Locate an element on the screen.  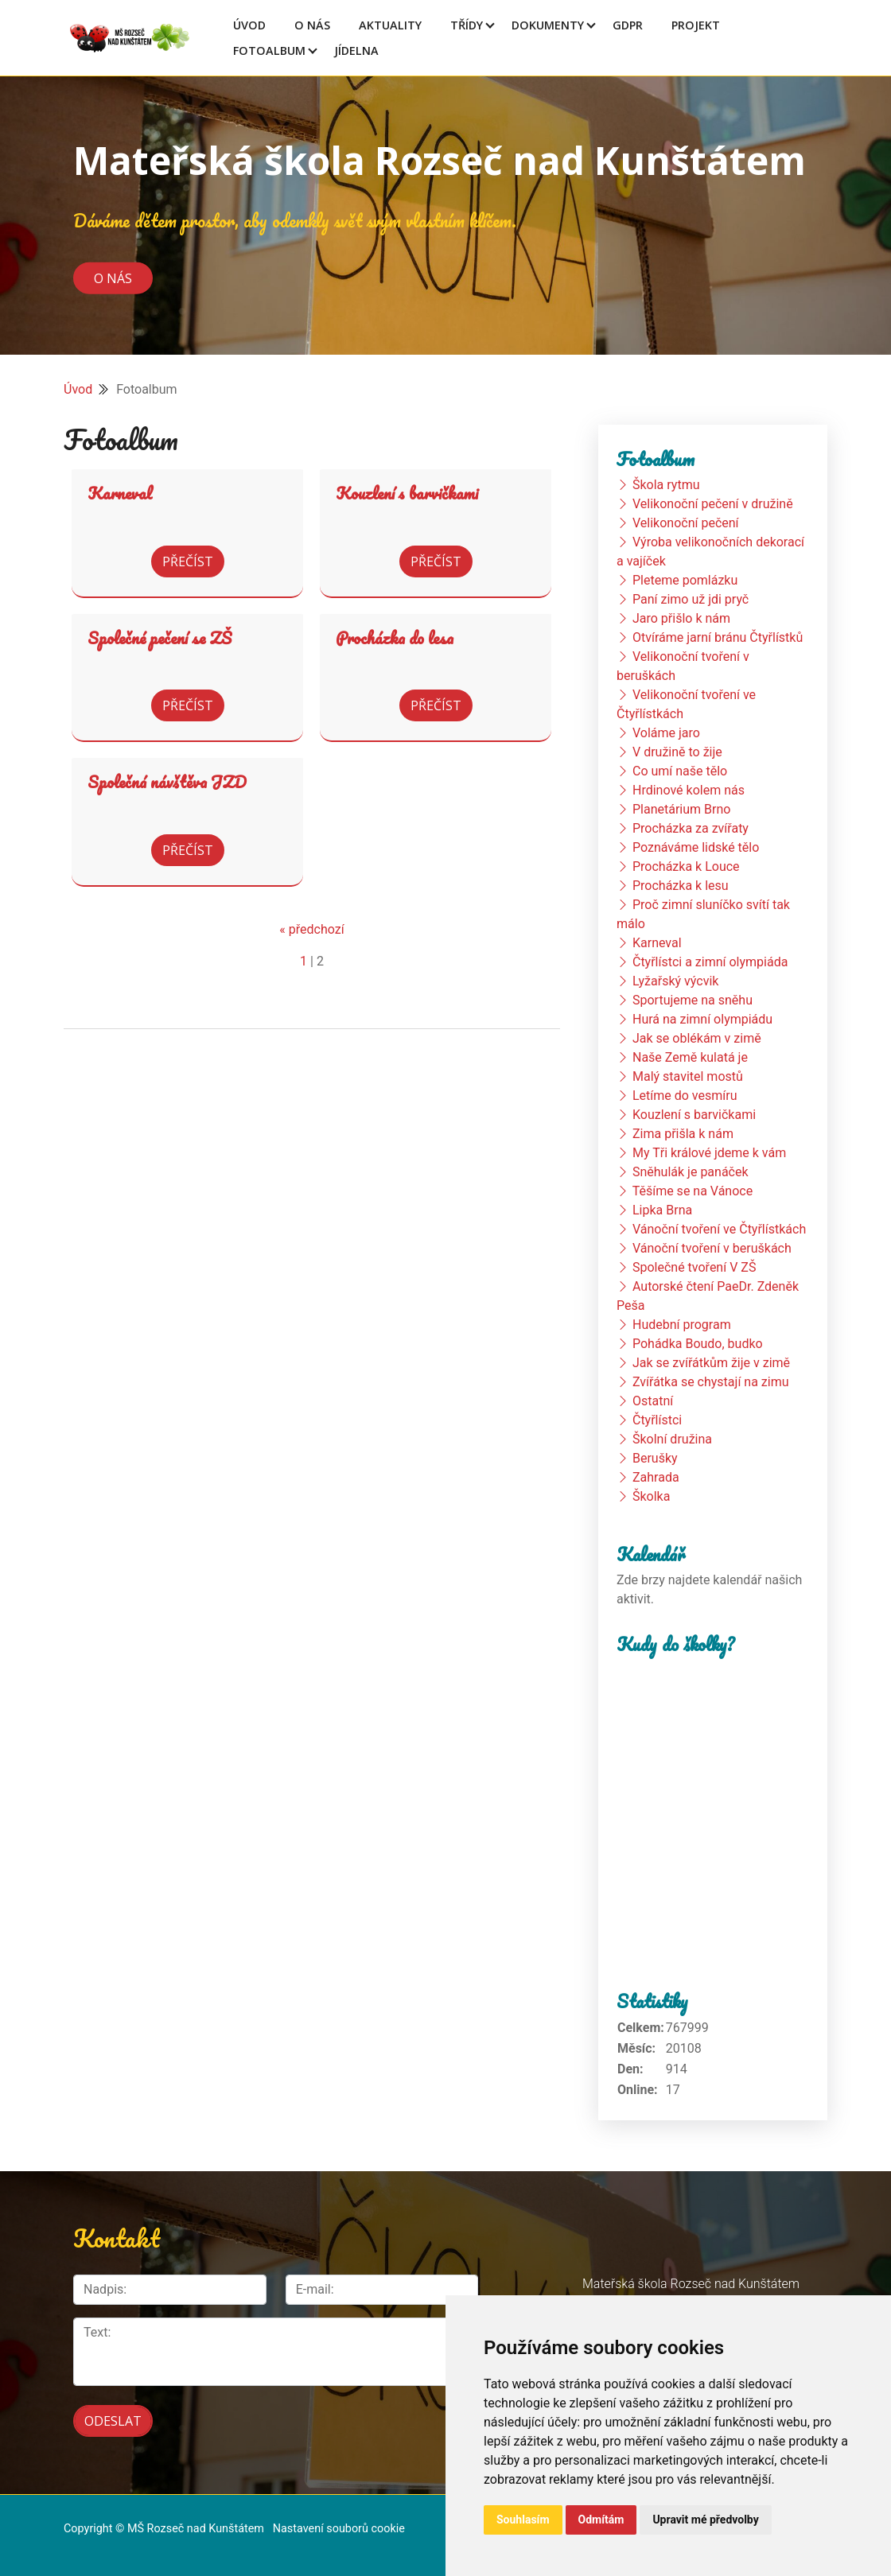
Paní zimo už jdi pryč is located at coordinates (690, 599).